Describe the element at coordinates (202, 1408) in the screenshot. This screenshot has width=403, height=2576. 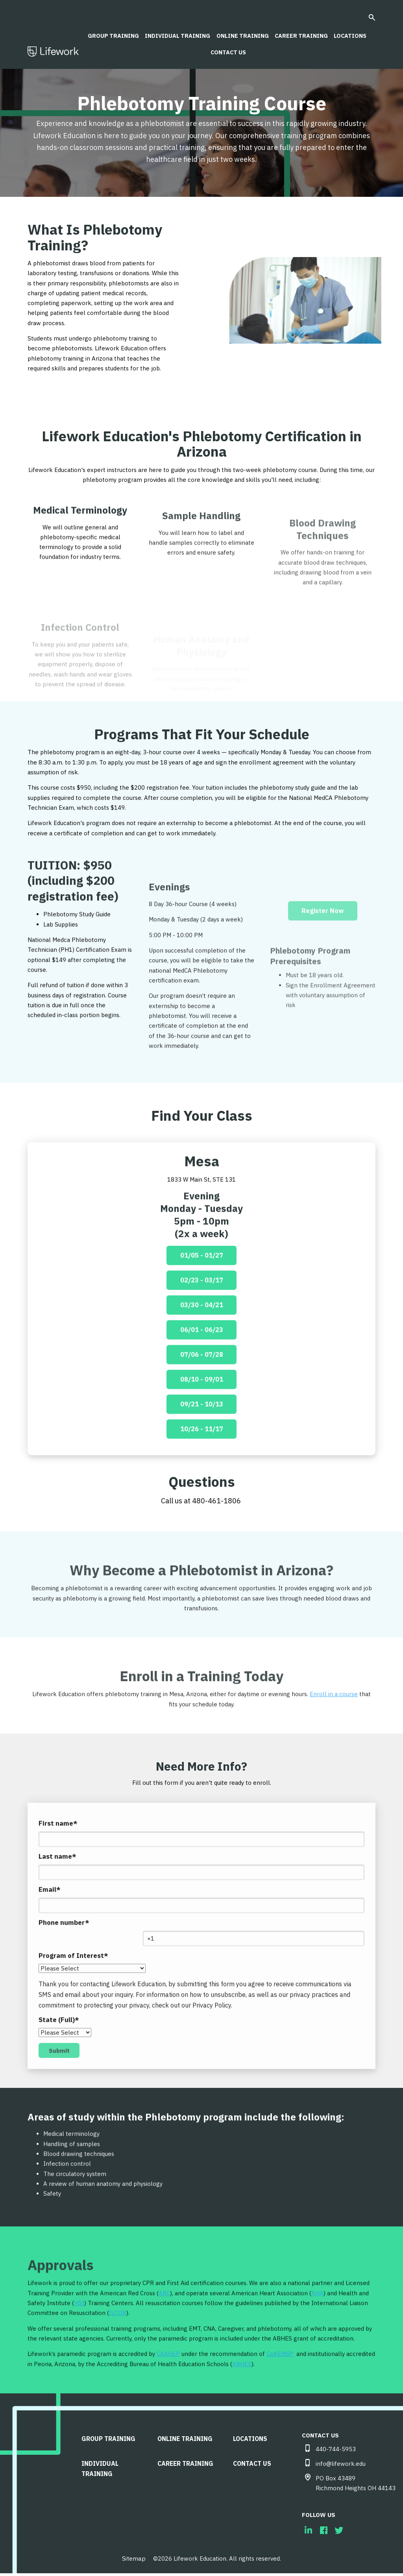
I see `08/10 - 09/01` at that location.